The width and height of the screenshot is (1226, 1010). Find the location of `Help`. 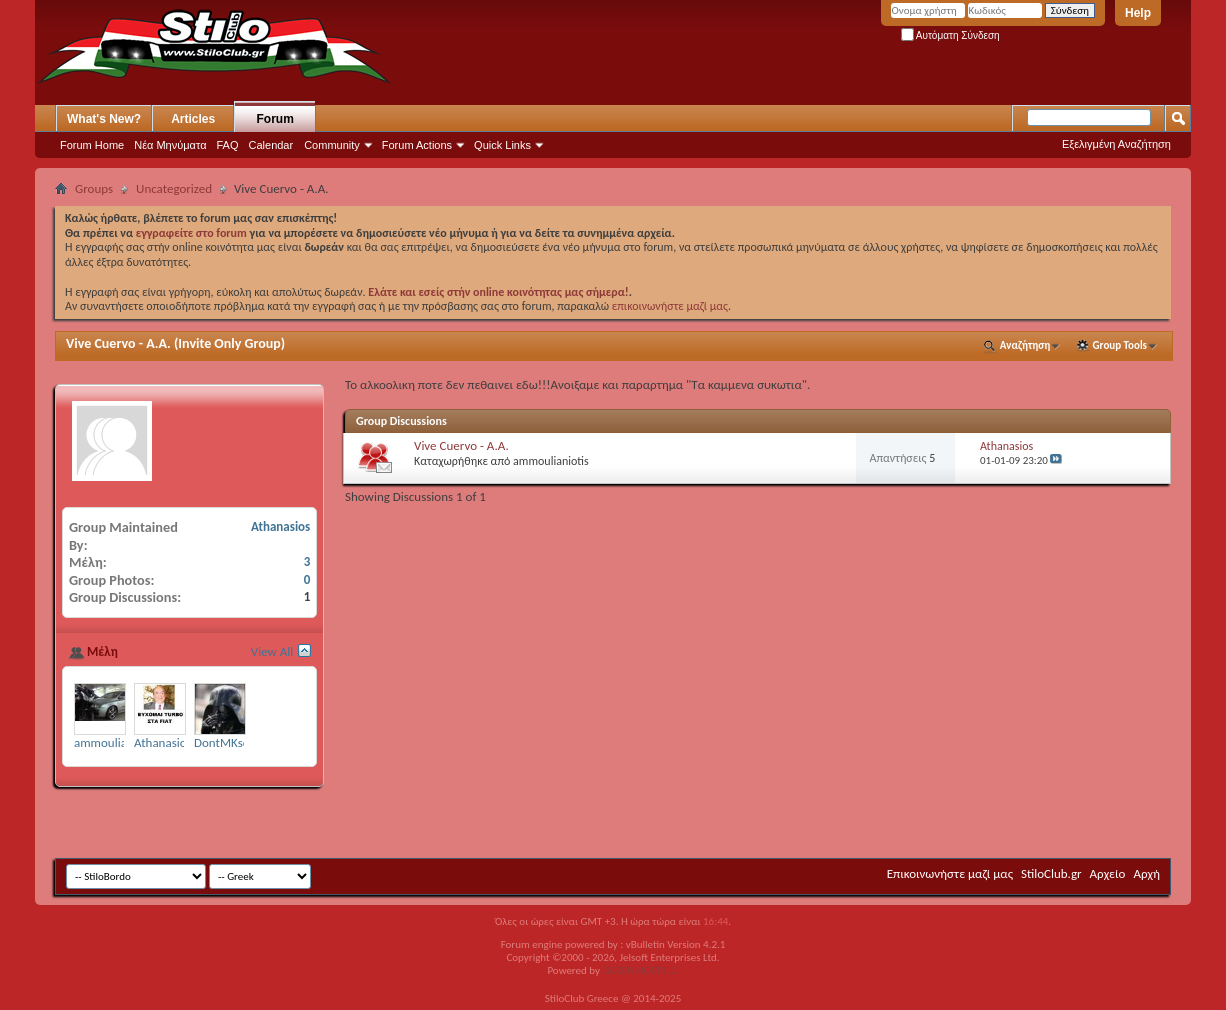

Help is located at coordinates (1138, 13).